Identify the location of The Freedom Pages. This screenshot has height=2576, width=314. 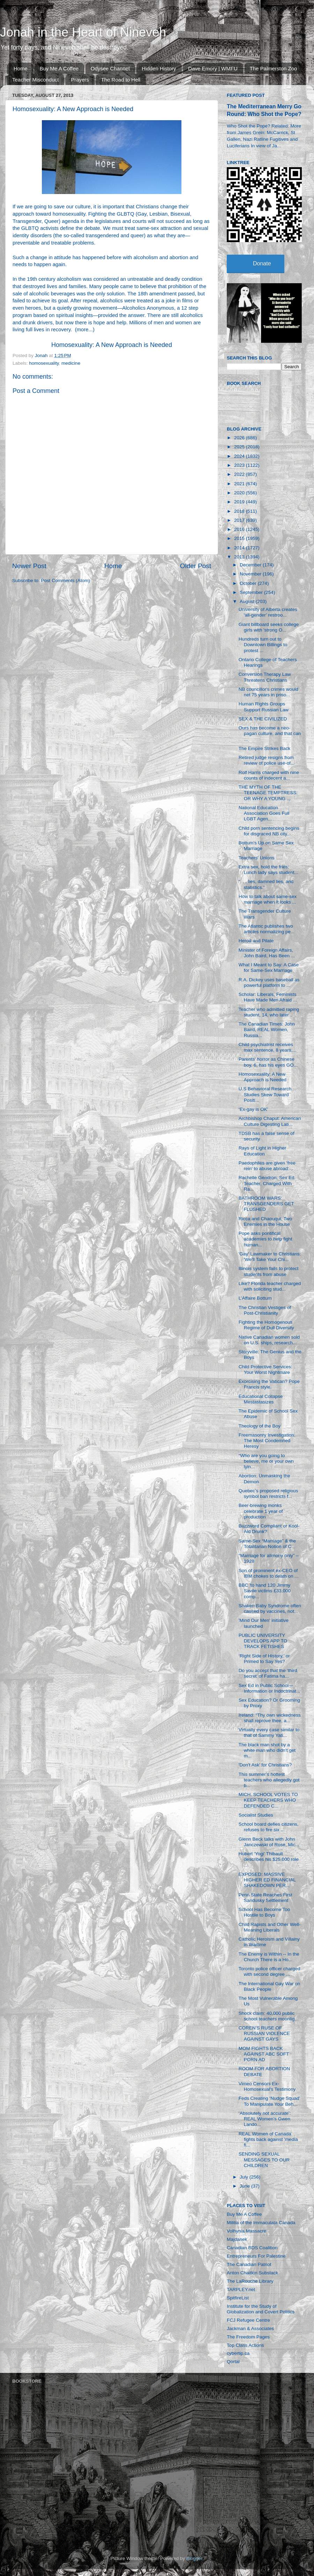
(248, 2336).